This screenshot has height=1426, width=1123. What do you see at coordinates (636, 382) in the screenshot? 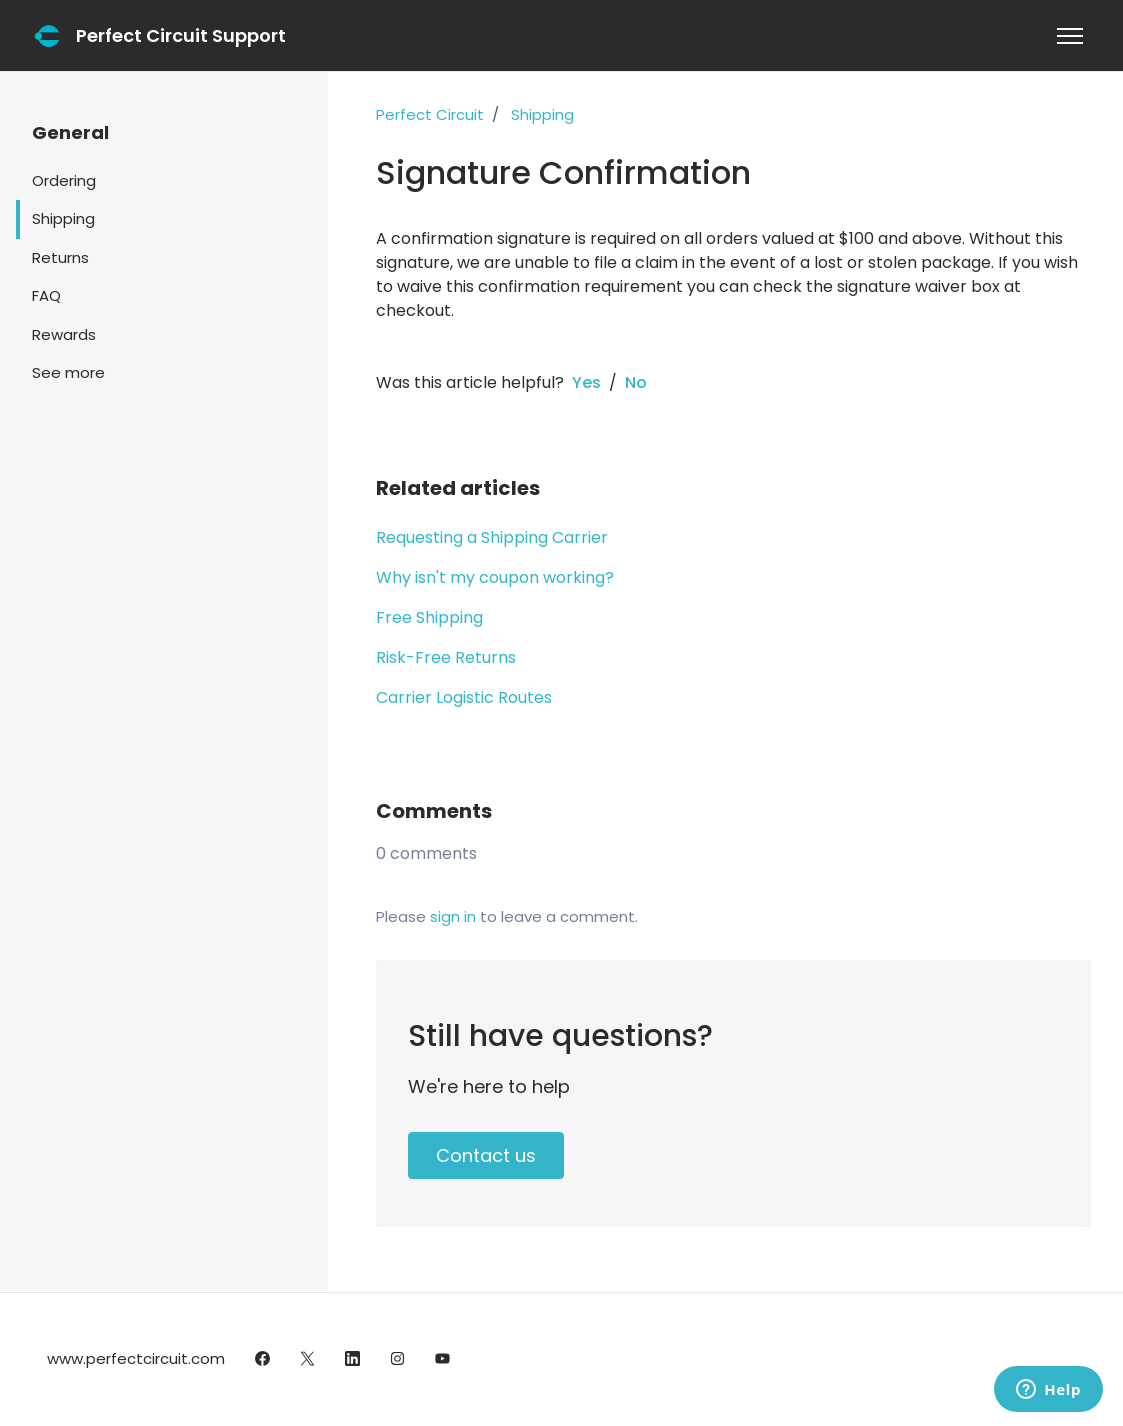
I see `No [This article was not helpful]` at bounding box center [636, 382].